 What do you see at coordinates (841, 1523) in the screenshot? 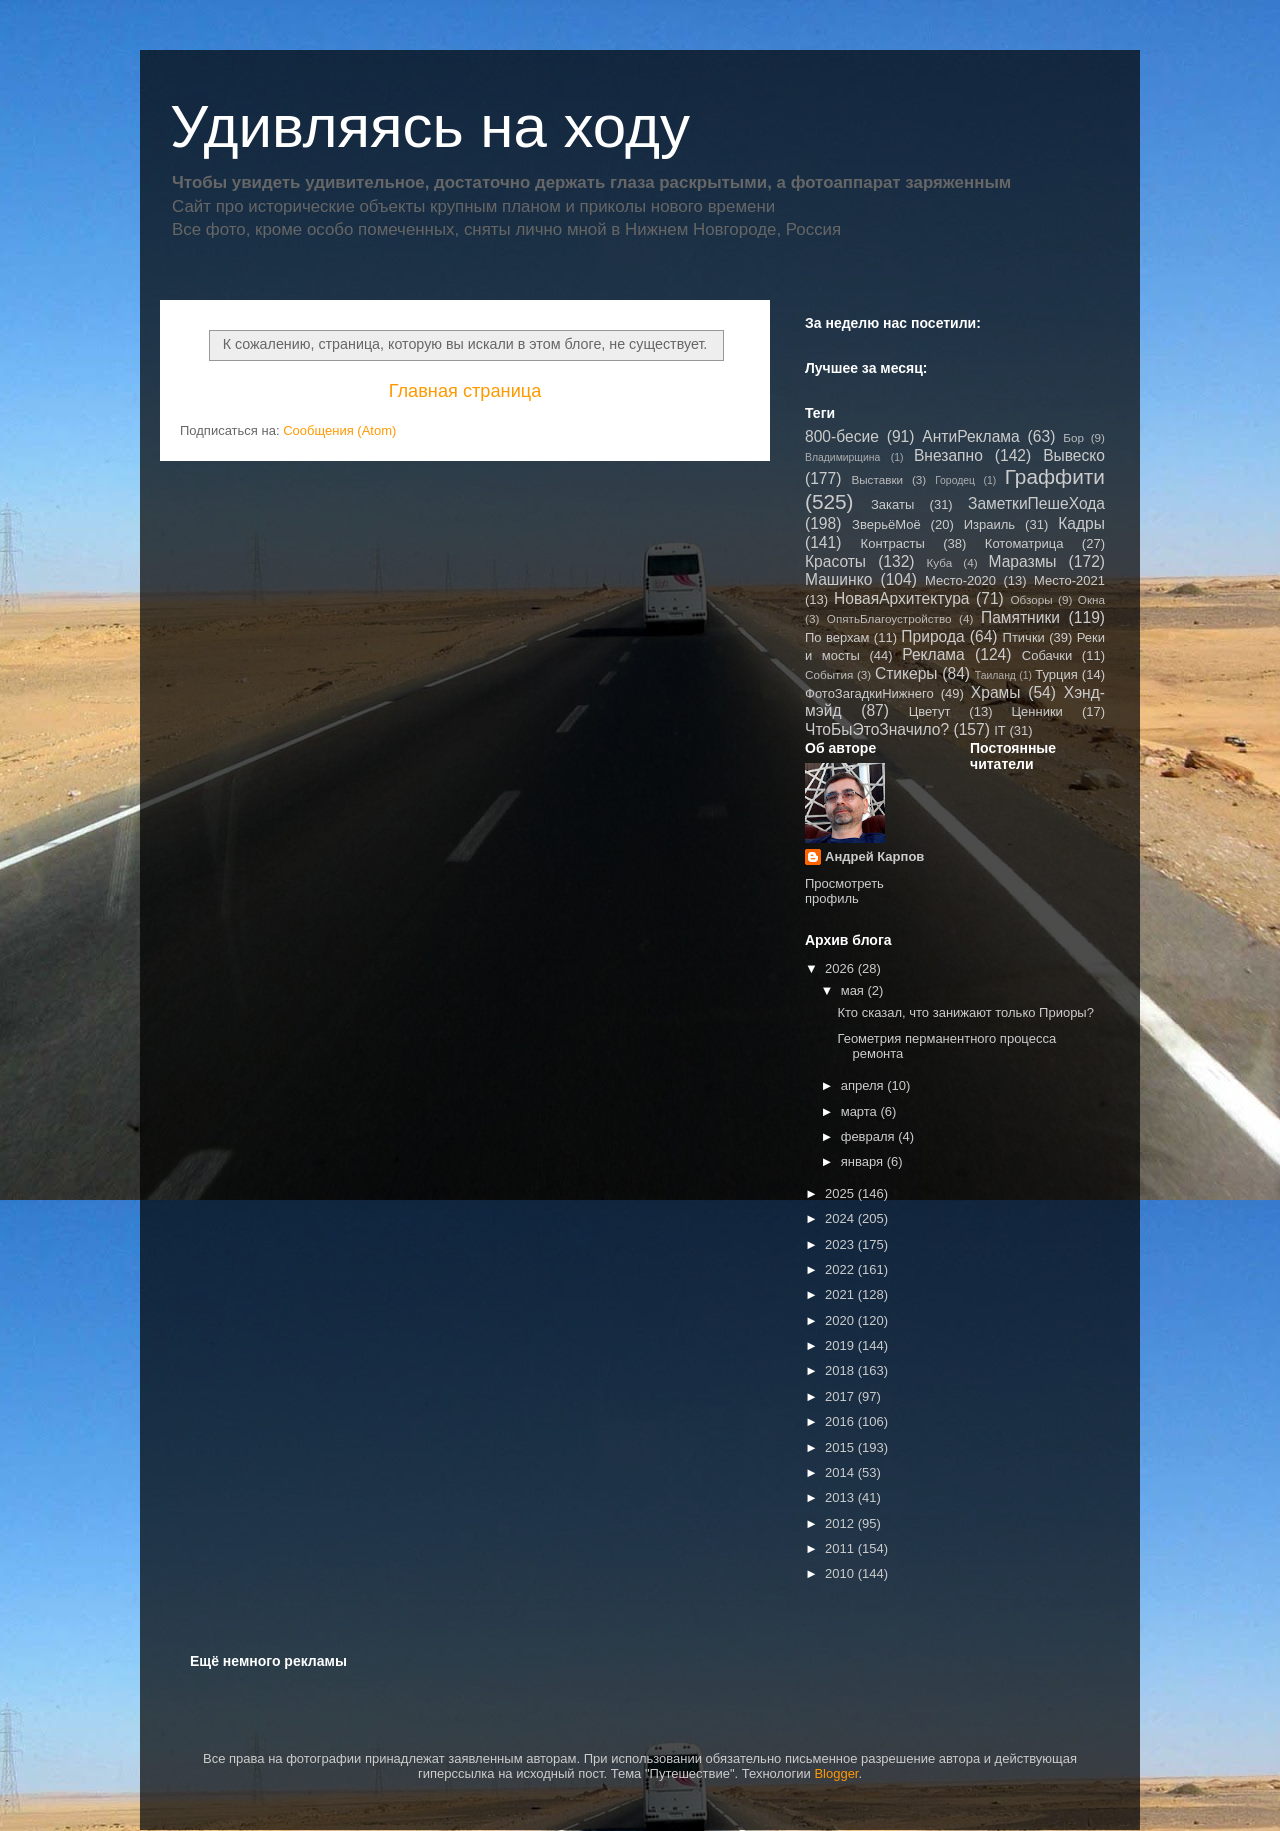
I see `2012` at bounding box center [841, 1523].